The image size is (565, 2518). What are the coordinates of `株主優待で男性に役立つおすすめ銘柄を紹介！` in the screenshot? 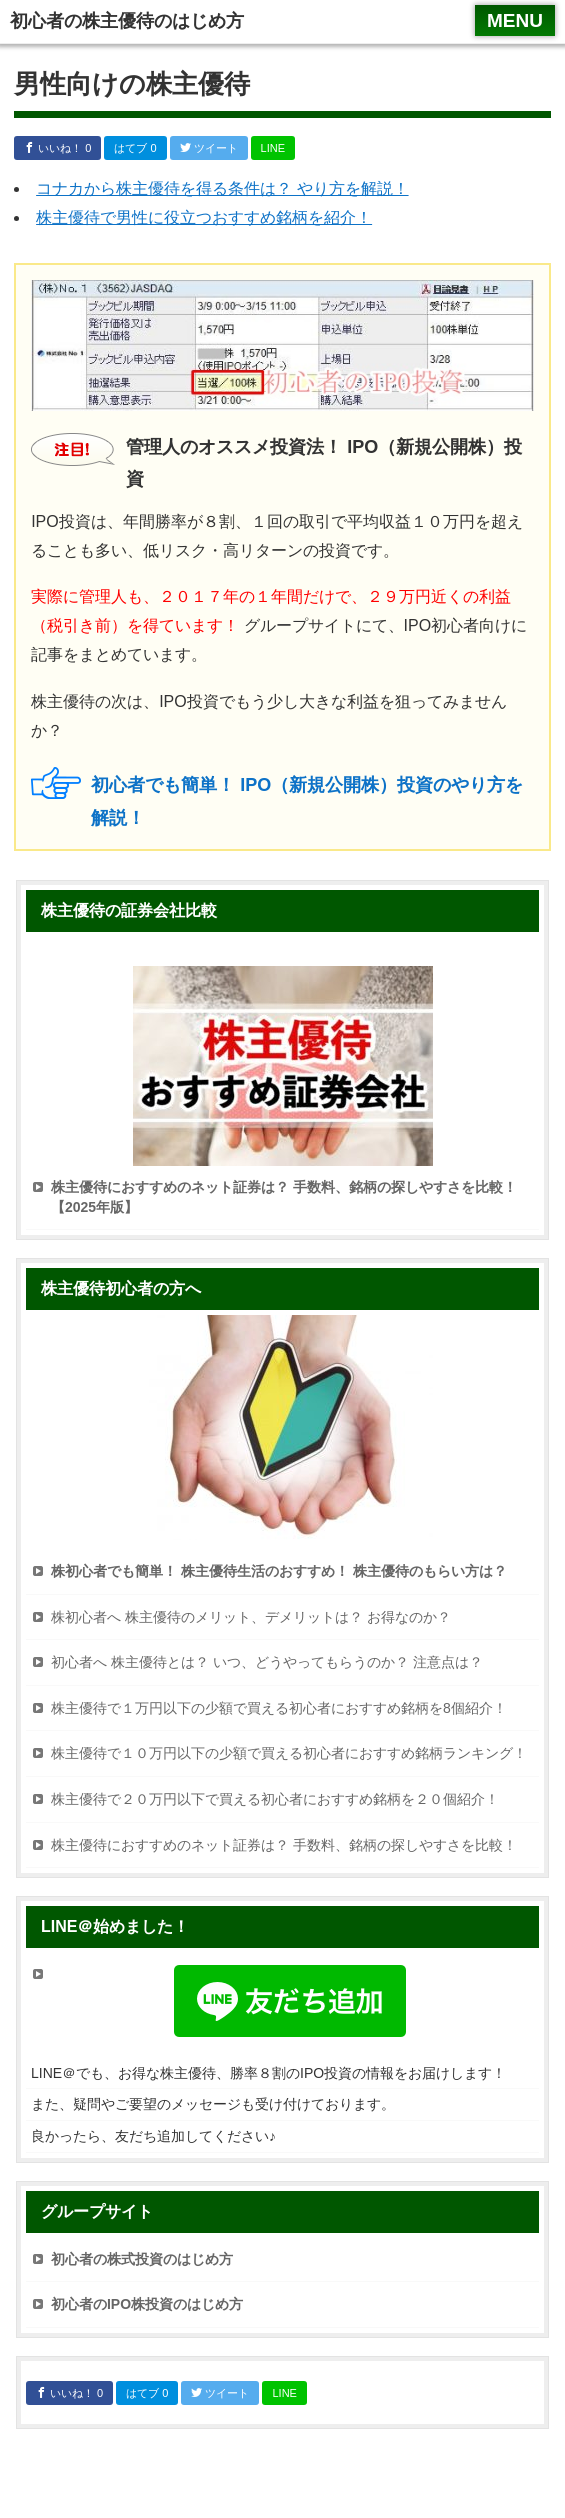 It's located at (204, 217).